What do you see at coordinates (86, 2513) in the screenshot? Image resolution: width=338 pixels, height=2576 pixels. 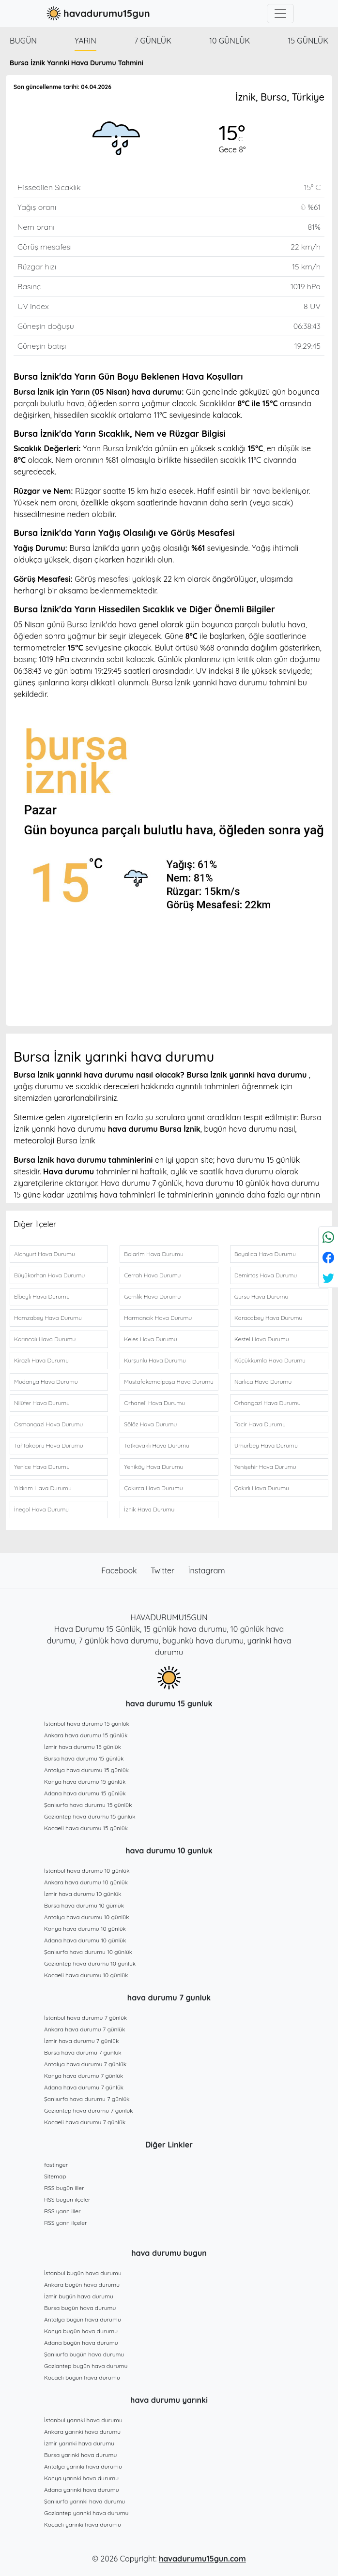 I see `Gaziantep yarınki hava durumu` at bounding box center [86, 2513].